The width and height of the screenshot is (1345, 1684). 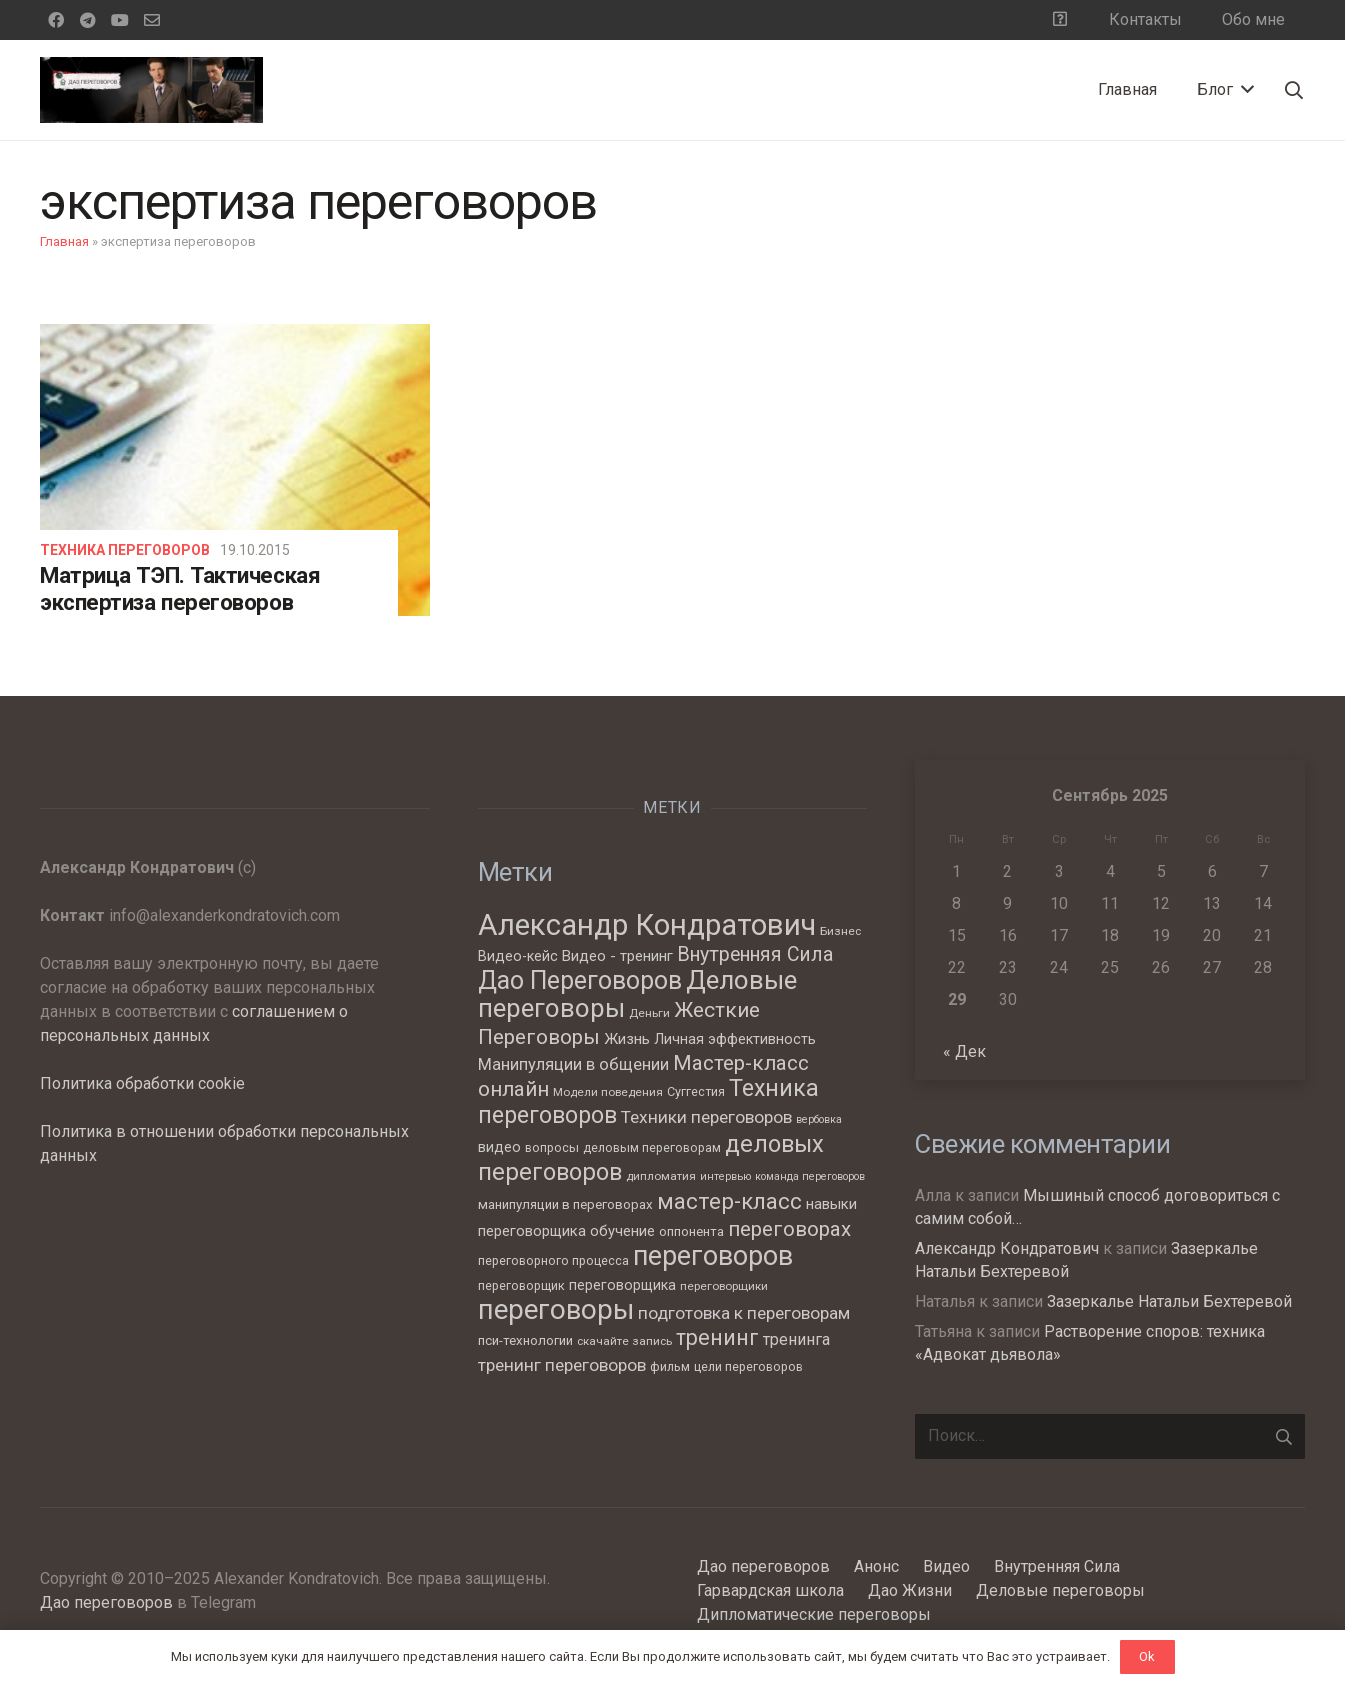 What do you see at coordinates (819, 1119) in the screenshot?
I see `вербовка [вербовка (5 элементов)]` at bounding box center [819, 1119].